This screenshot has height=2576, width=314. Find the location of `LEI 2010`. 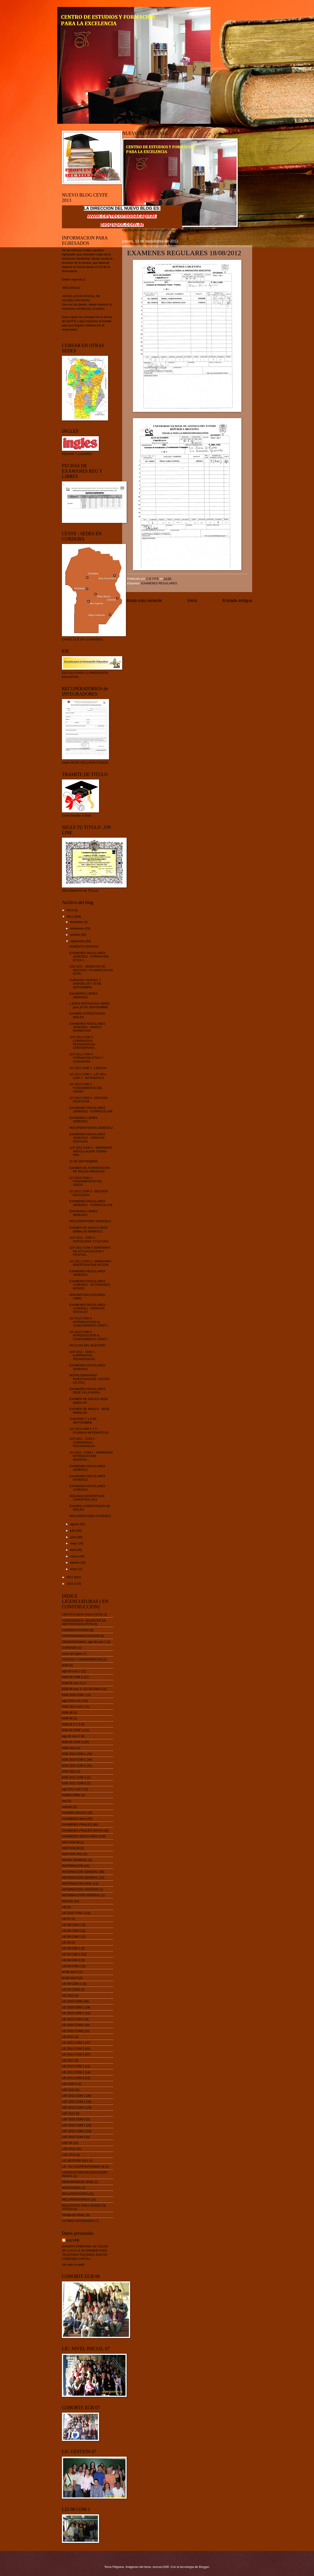

LEI 2010 is located at coordinates (68, 1995).